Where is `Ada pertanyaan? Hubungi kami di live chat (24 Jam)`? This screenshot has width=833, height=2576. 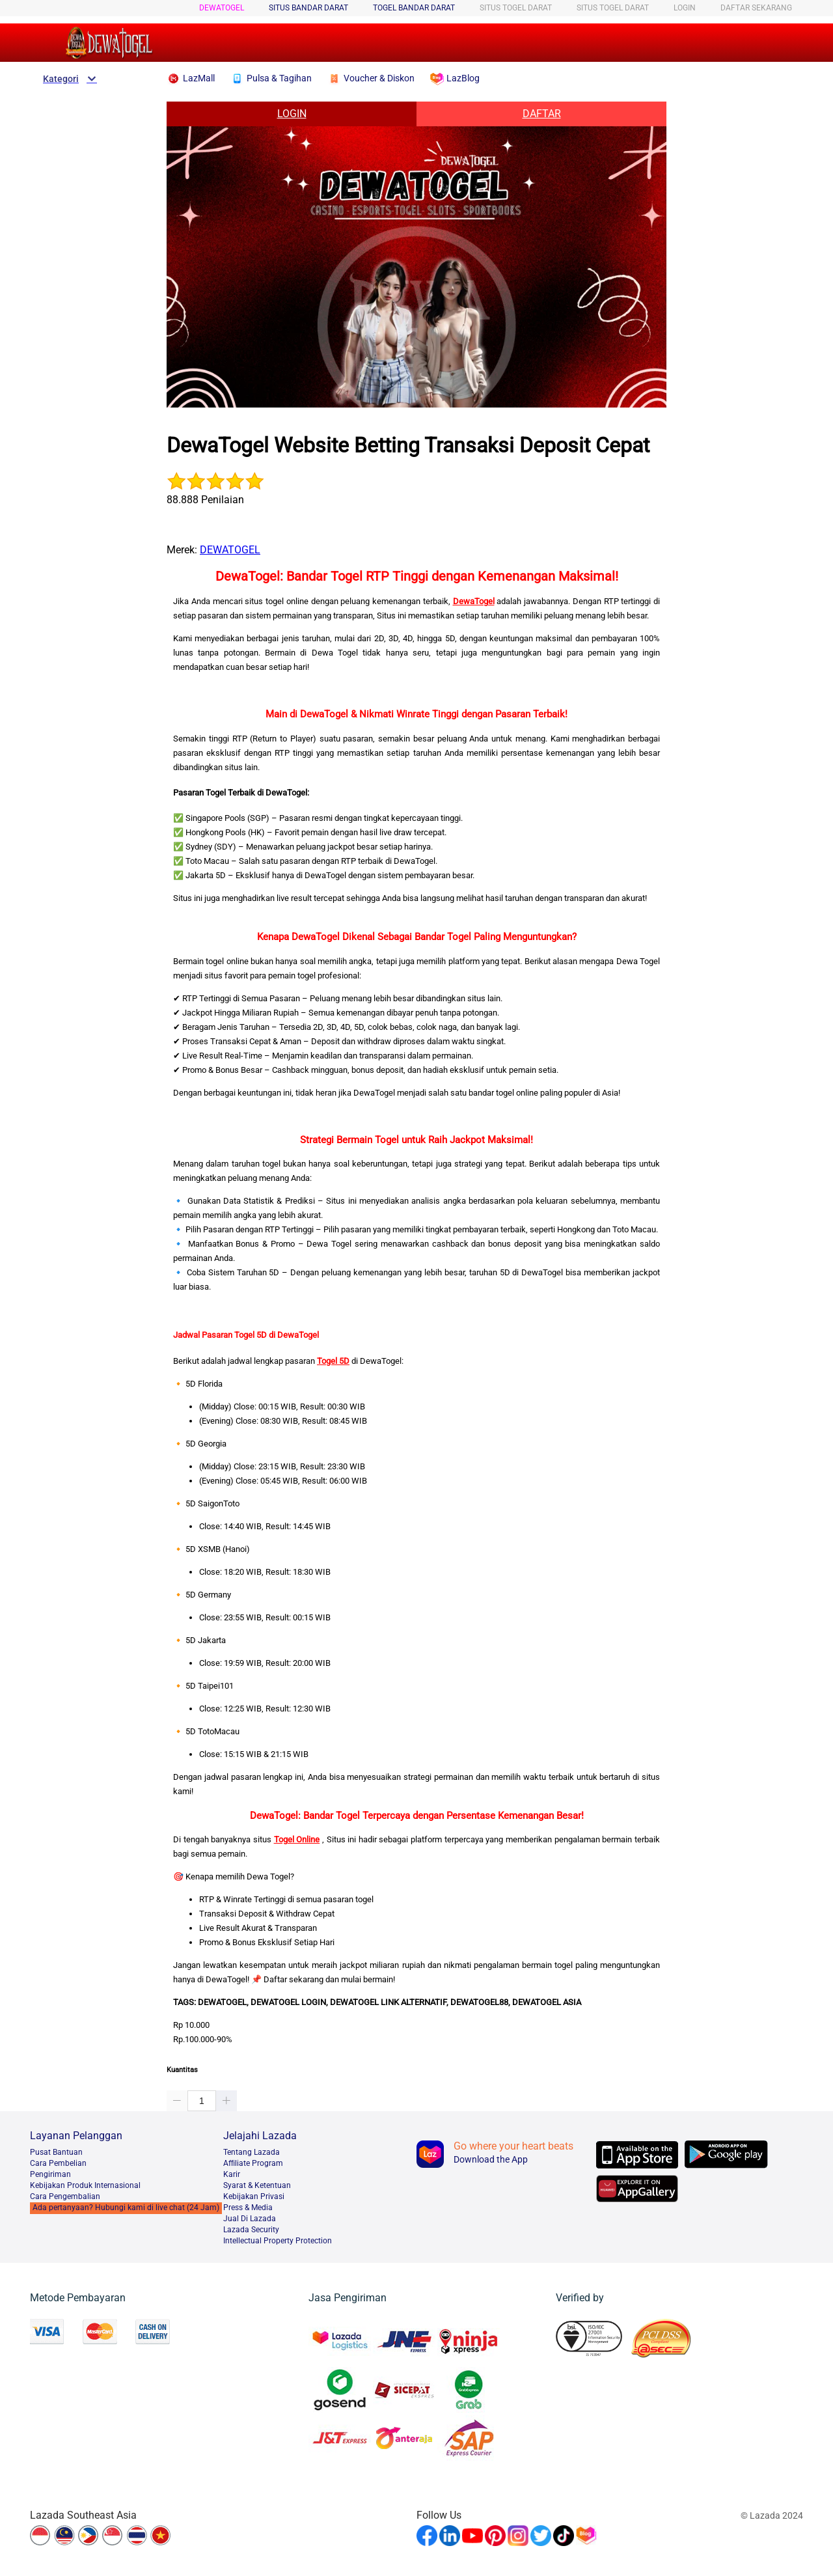 Ada pertanyaan? Hubungi kami di live chat (24 Jam) is located at coordinates (126, 2207).